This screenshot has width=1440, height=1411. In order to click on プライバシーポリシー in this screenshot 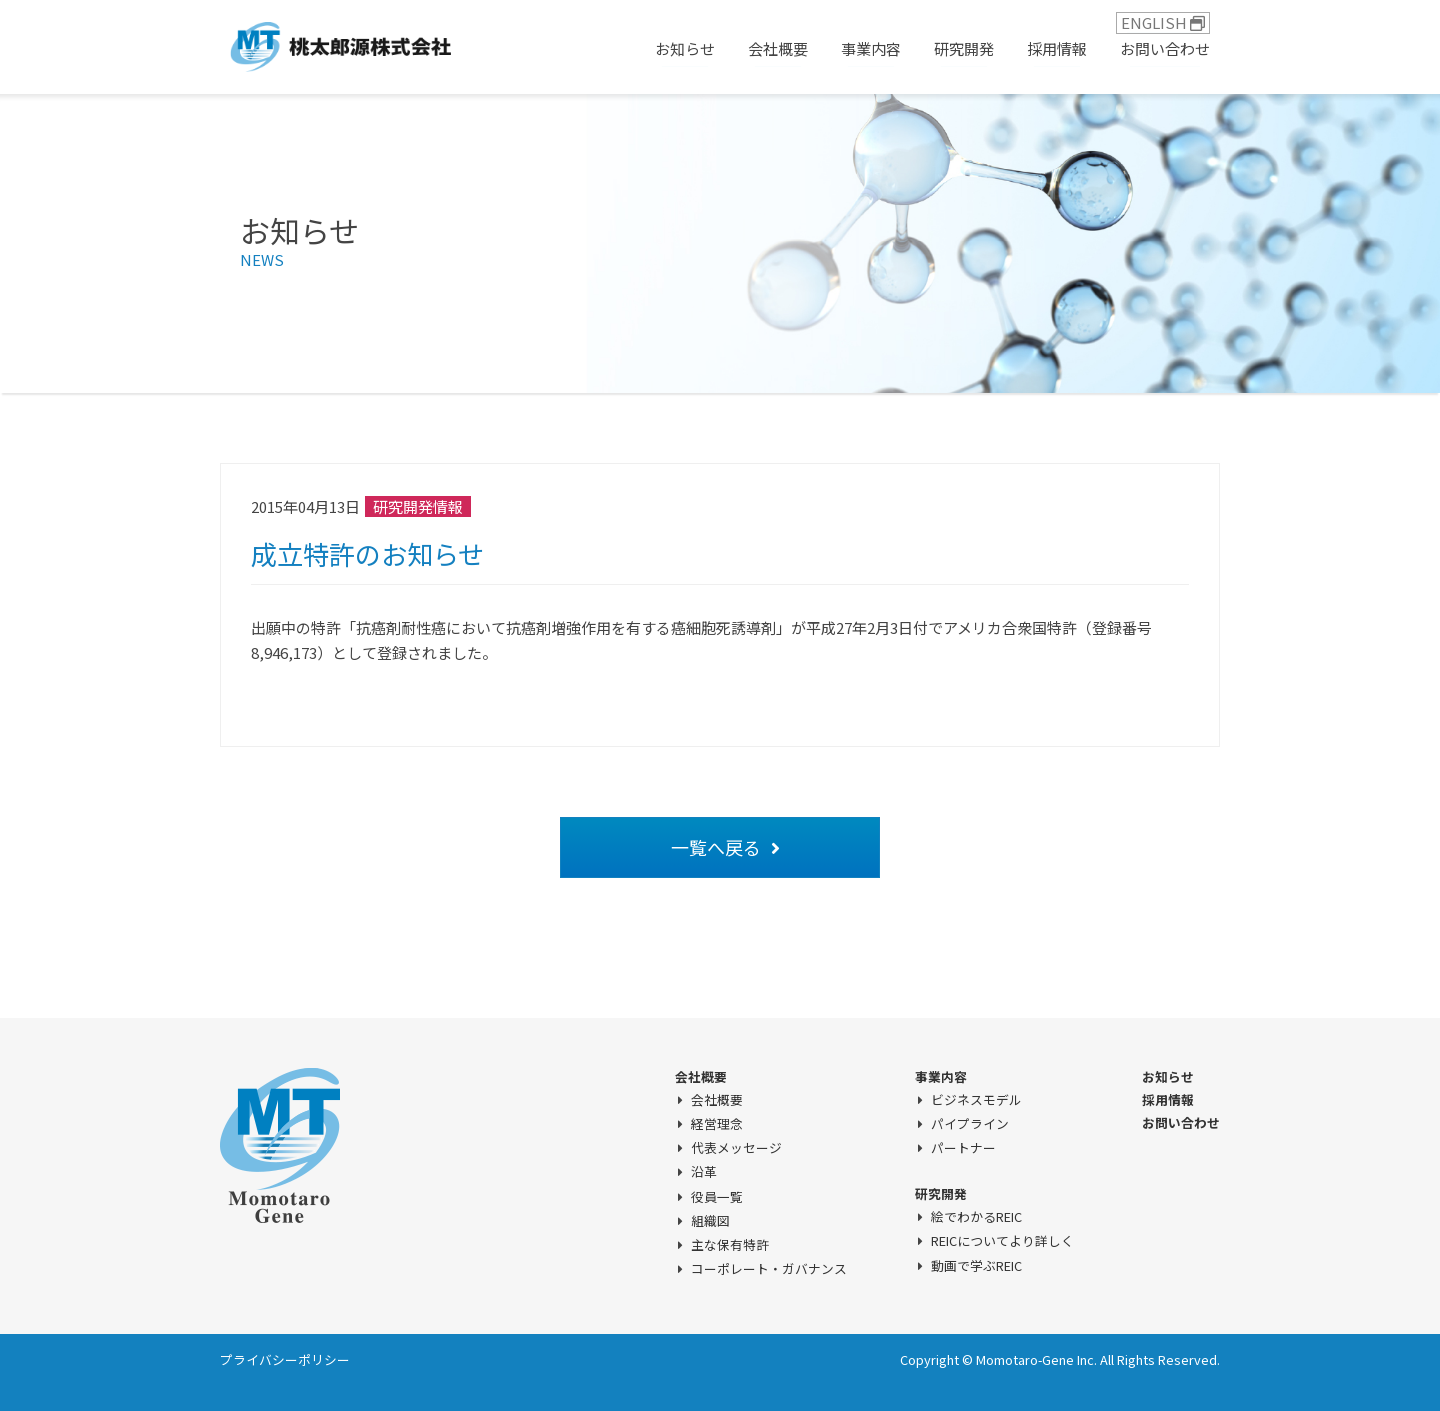, I will do `click(285, 1359)`.